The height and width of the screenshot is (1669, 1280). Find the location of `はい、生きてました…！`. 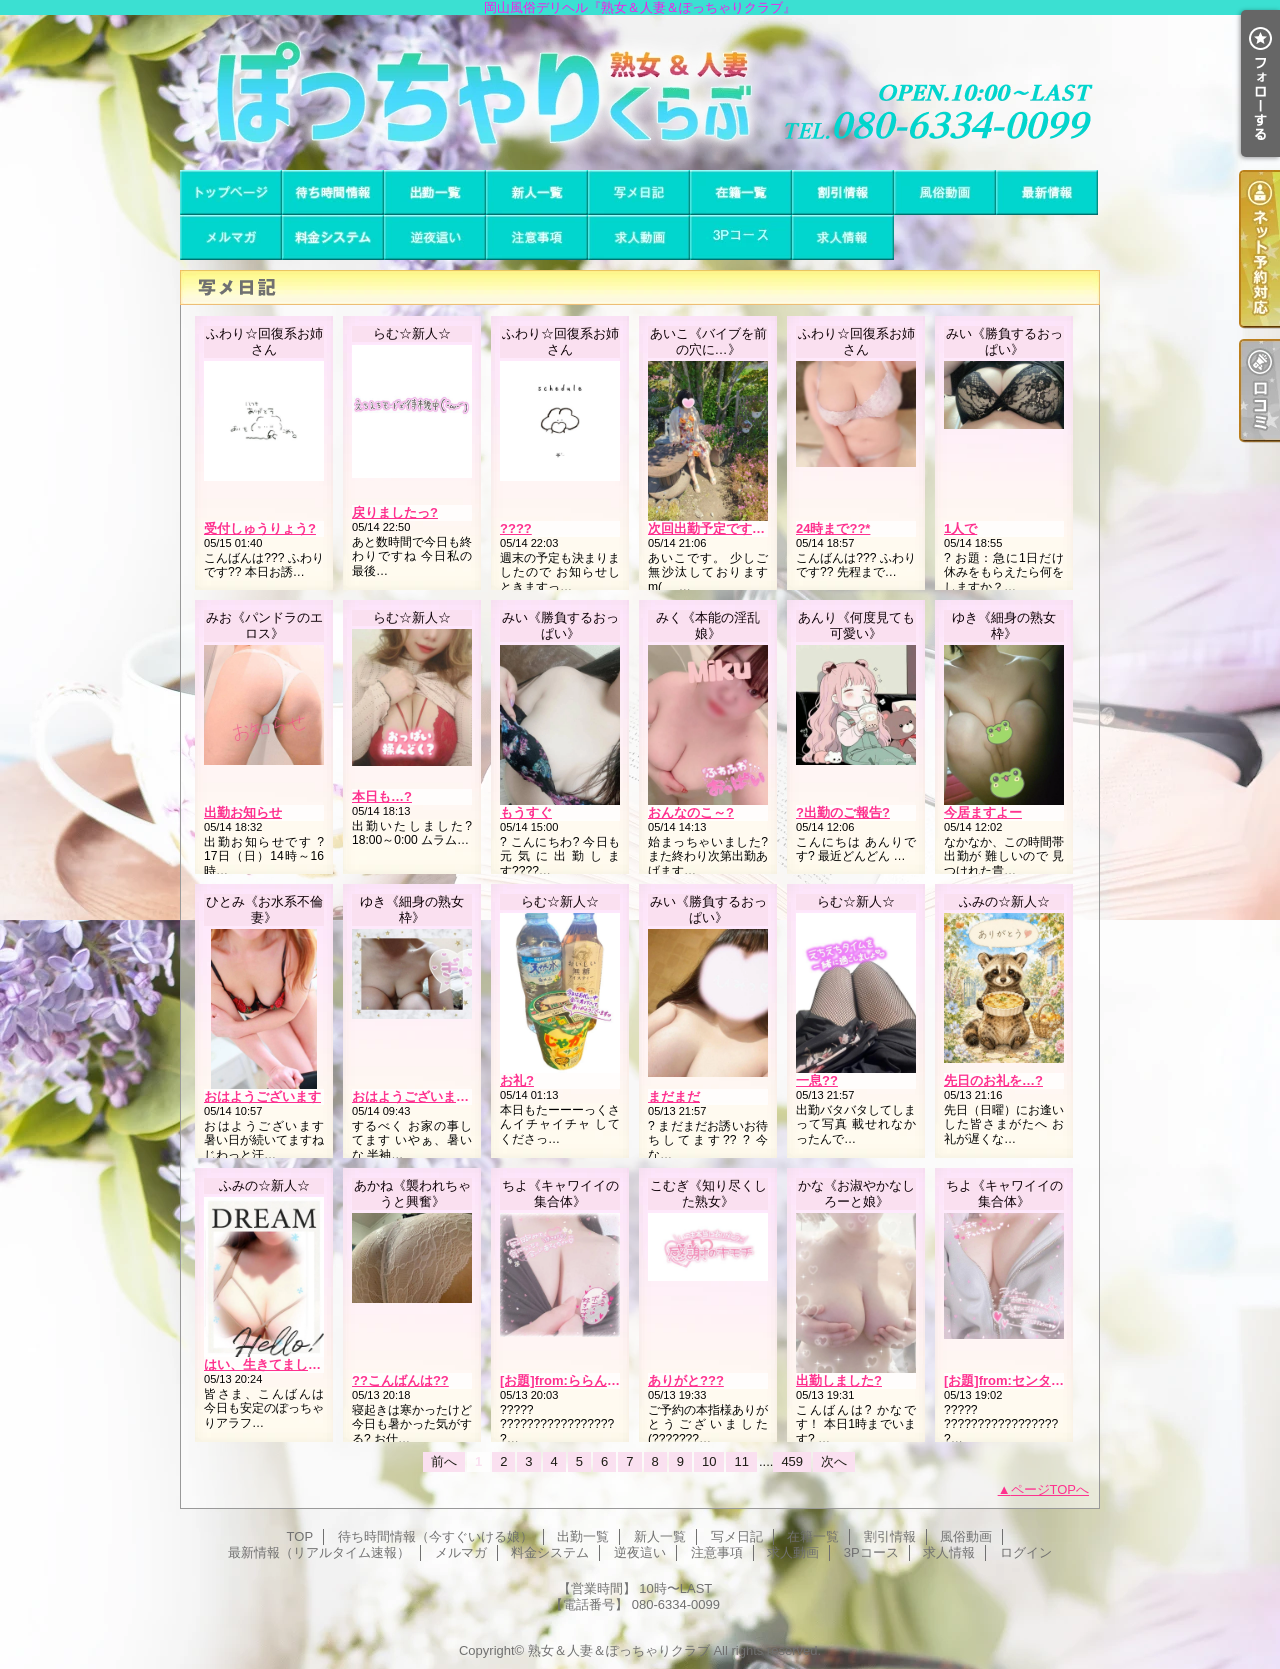

はい、生きてました…！ is located at coordinates (275, 1364).